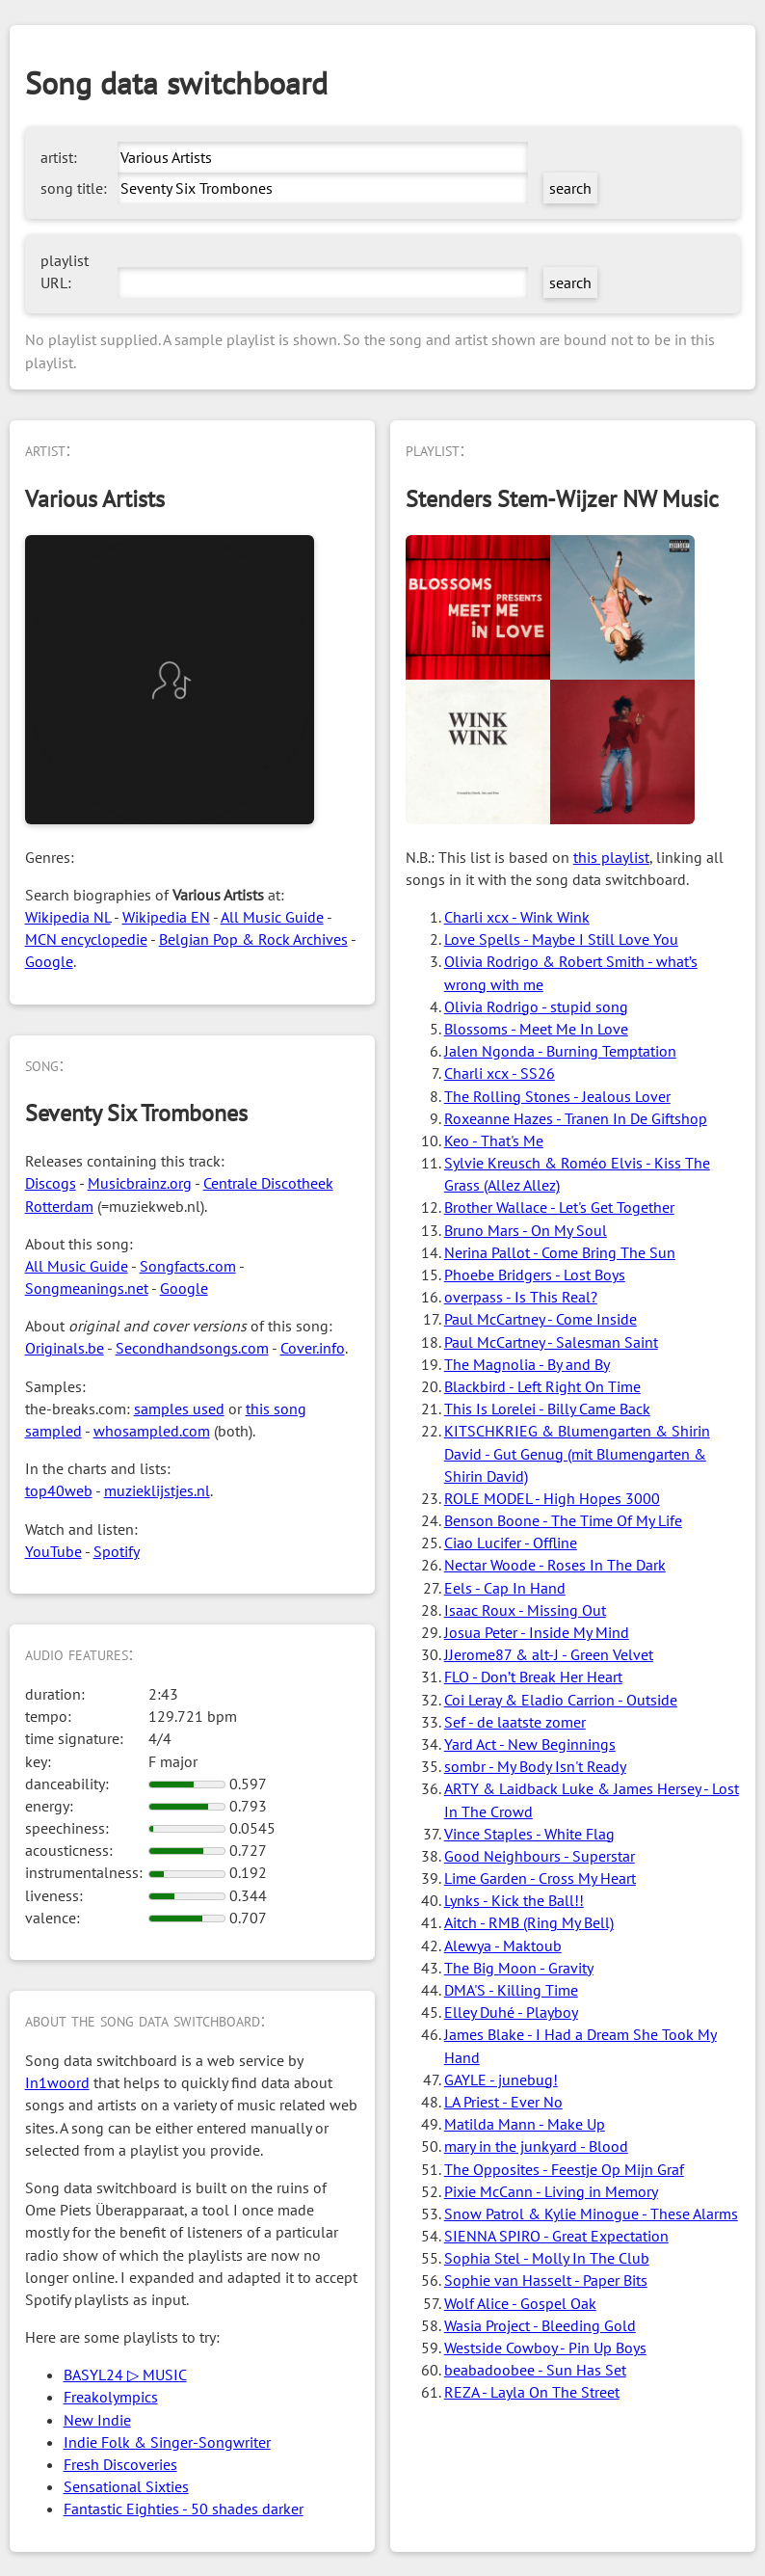 The image size is (765, 2576). What do you see at coordinates (559, 1252) in the screenshot?
I see `Nerina Pallot - Come Bring The Sun` at bounding box center [559, 1252].